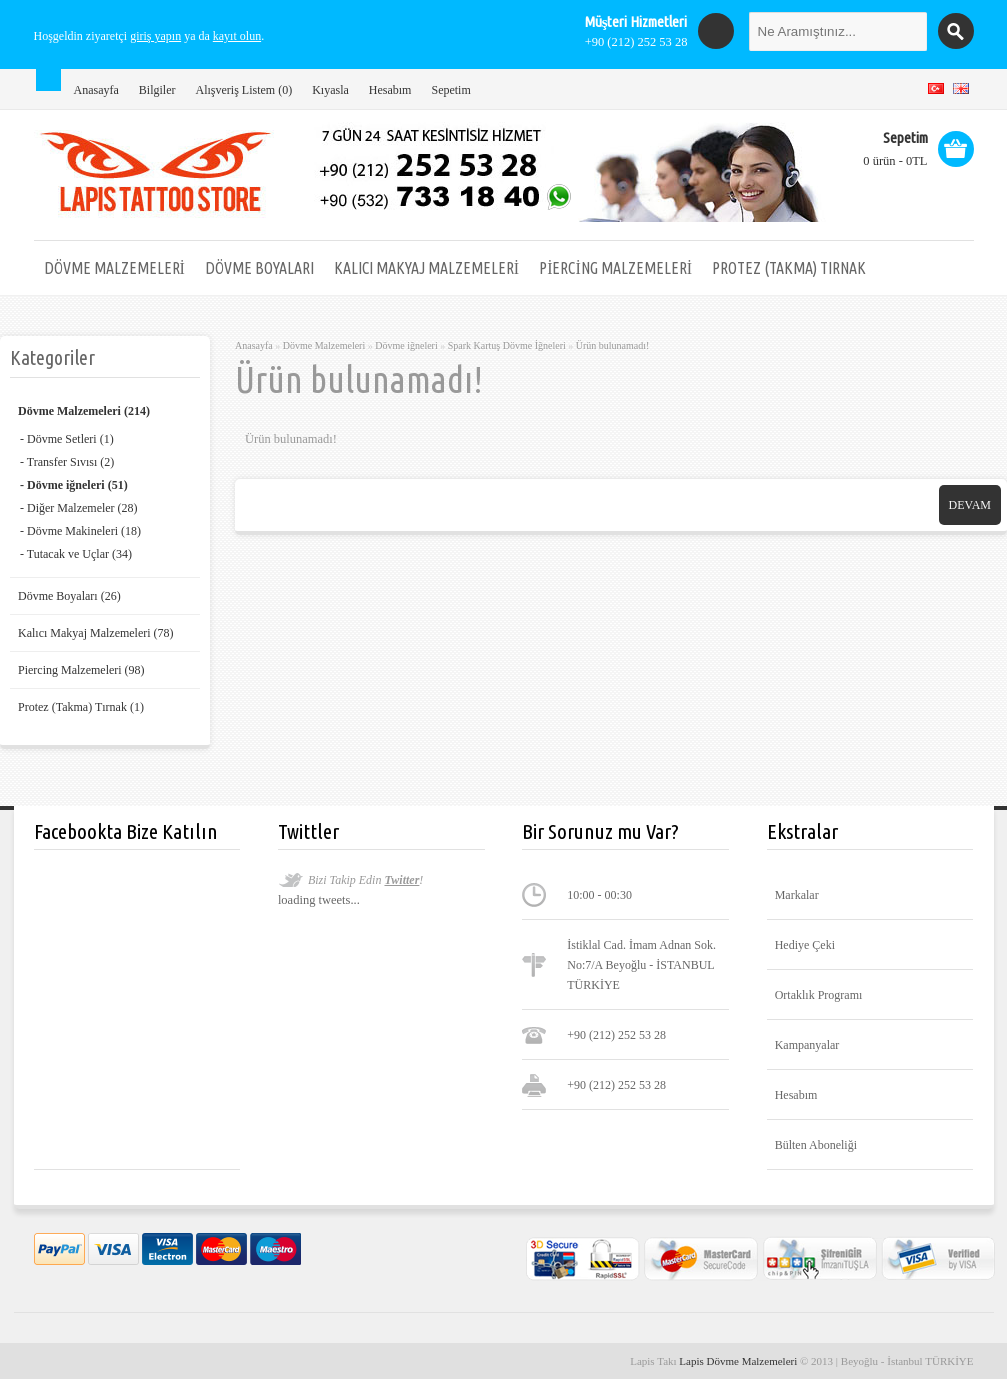  Describe the element at coordinates (507, 345) in the screenshot. I see `Spark Kartuş Dövme İğneleri` at that location.